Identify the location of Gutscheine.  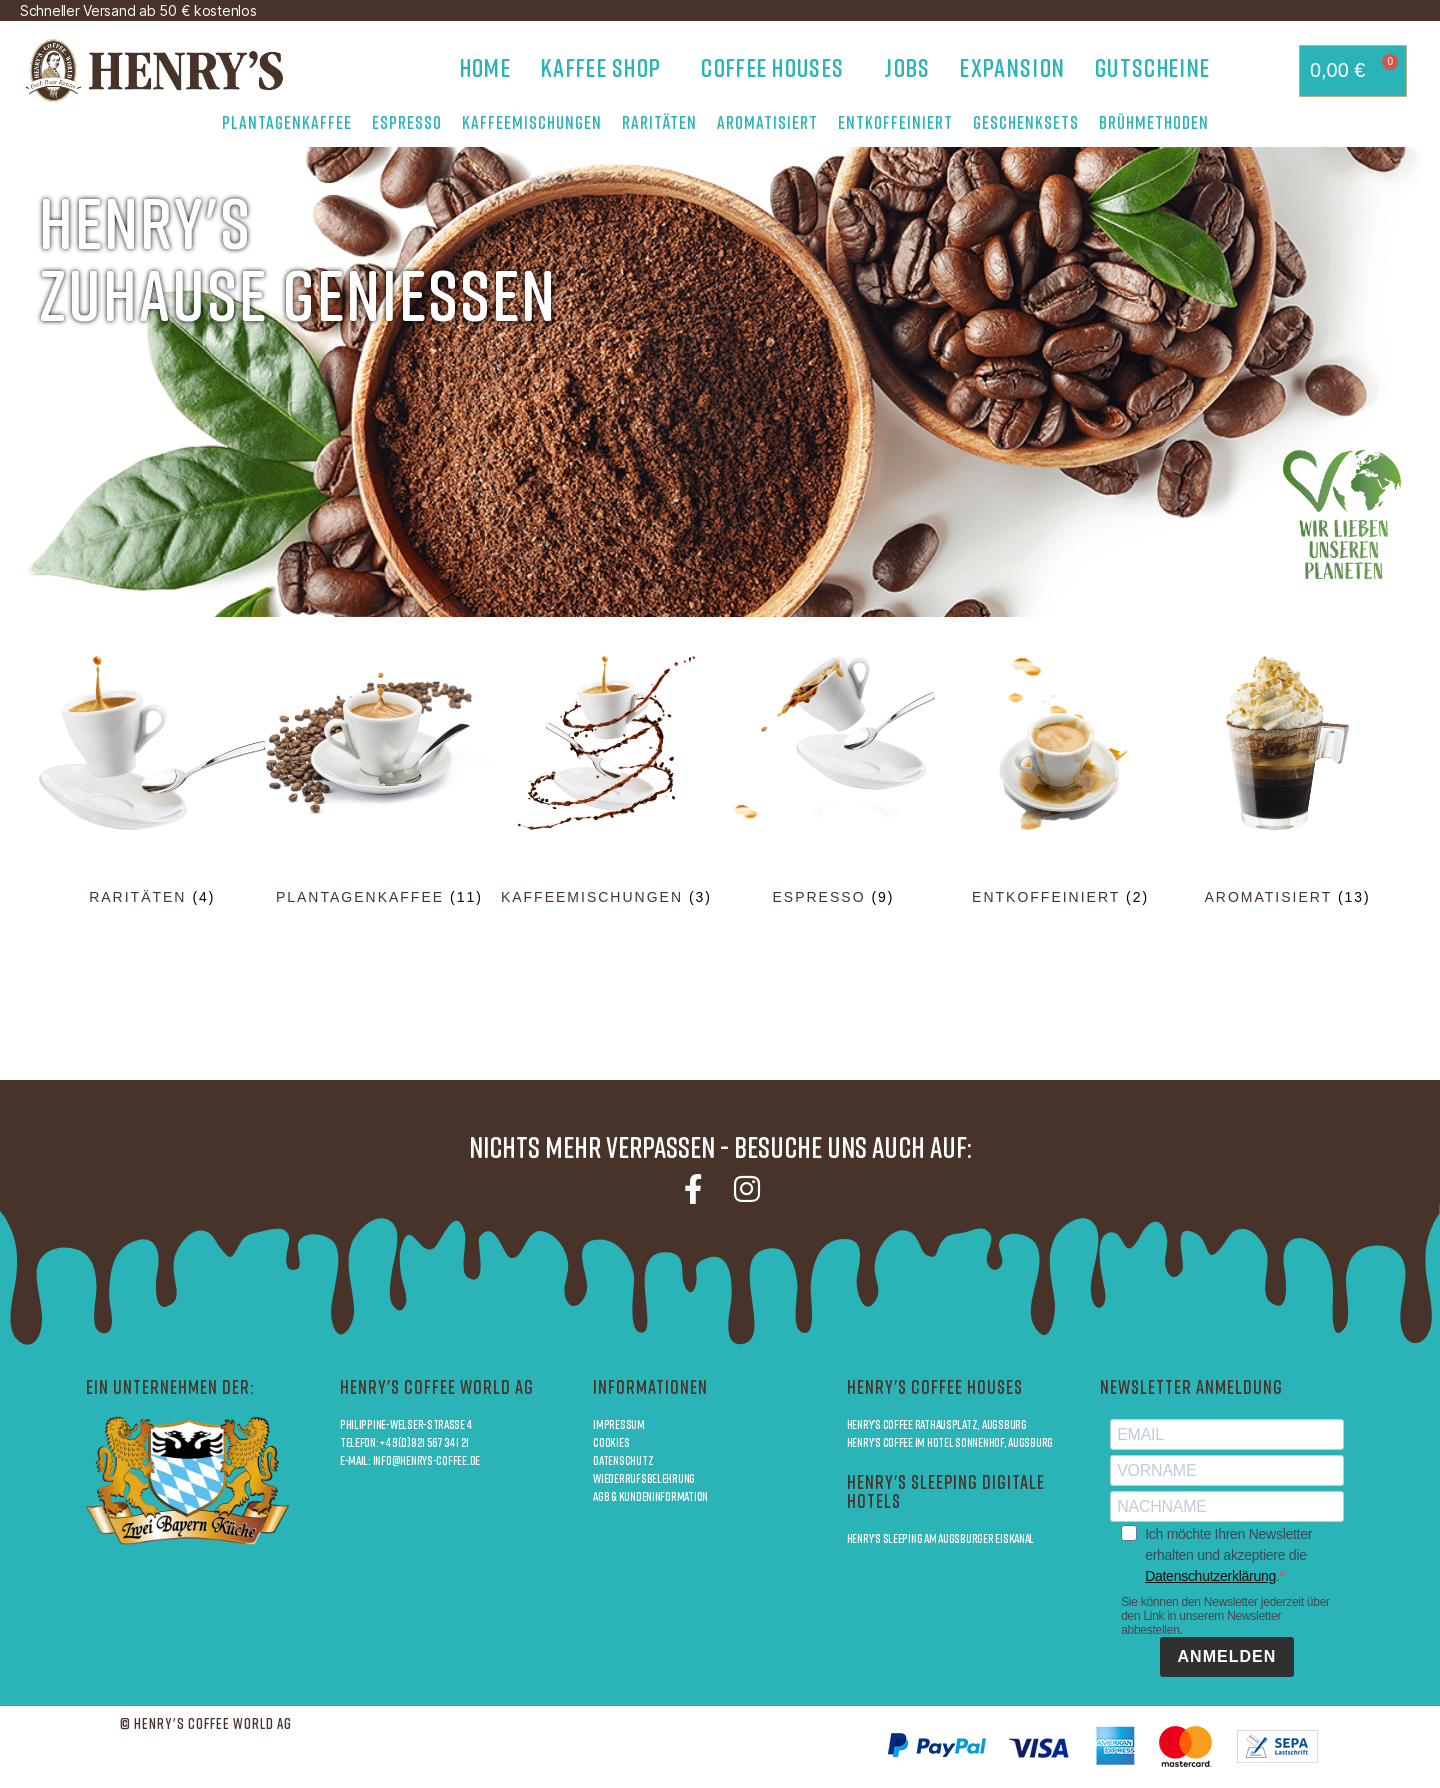
(1152, 67).